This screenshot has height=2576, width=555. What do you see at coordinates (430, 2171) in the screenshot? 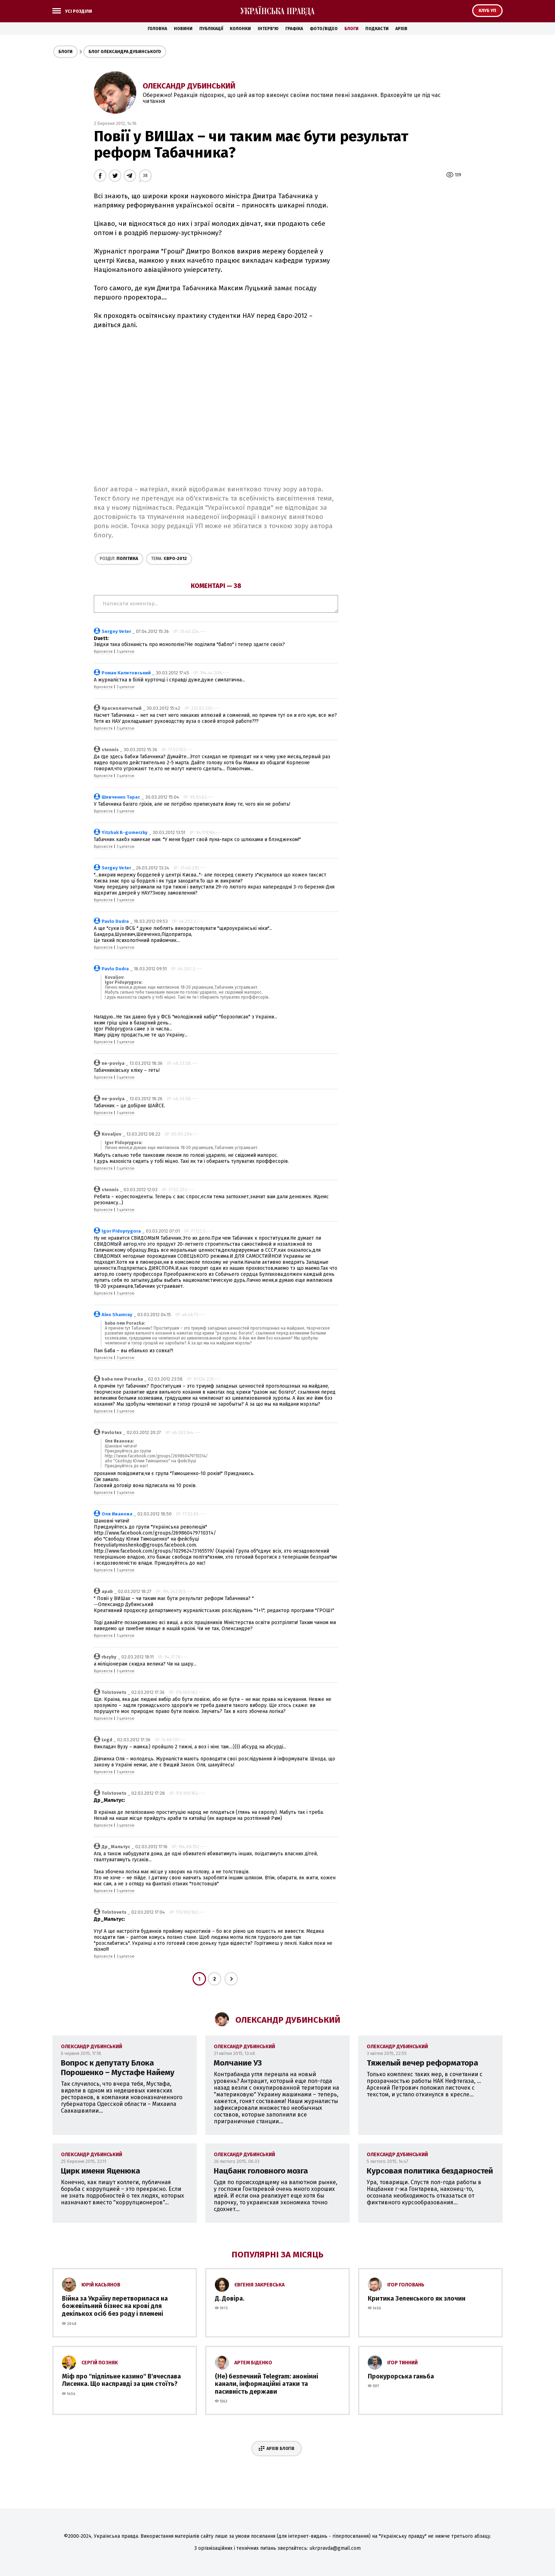
I see `Курсовая политика бездарностей` at bounding box center [430, 2171].